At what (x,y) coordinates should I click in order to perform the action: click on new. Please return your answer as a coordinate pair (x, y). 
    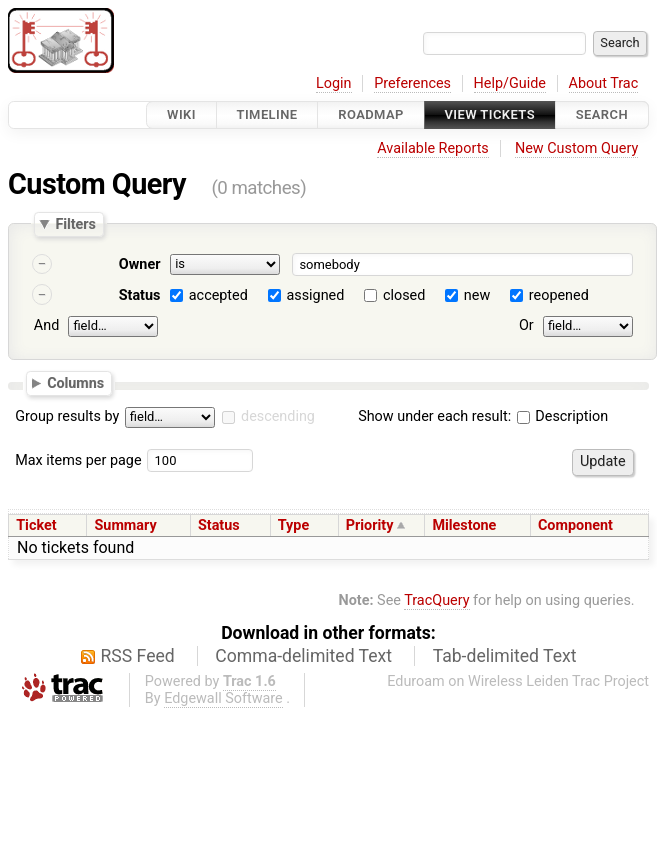
    Looking at the image, I should click on (477, 295).